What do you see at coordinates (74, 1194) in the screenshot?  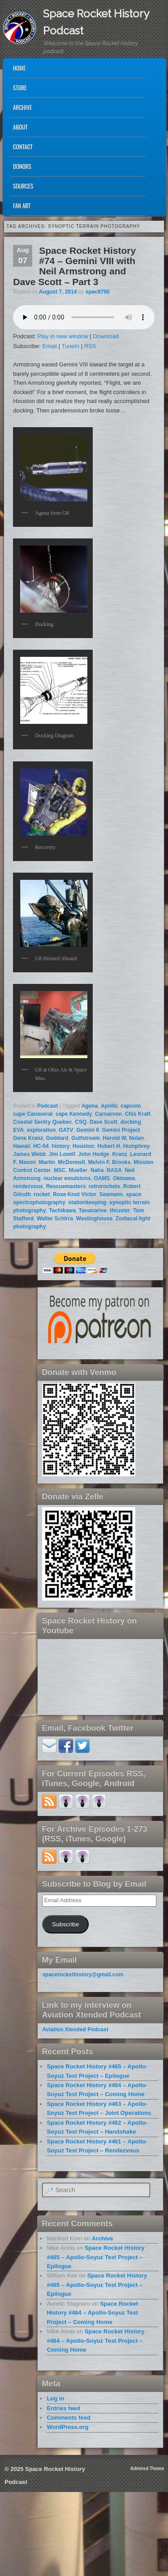 I see `Rose Knot Victor` at bounding box center [74, 1194].